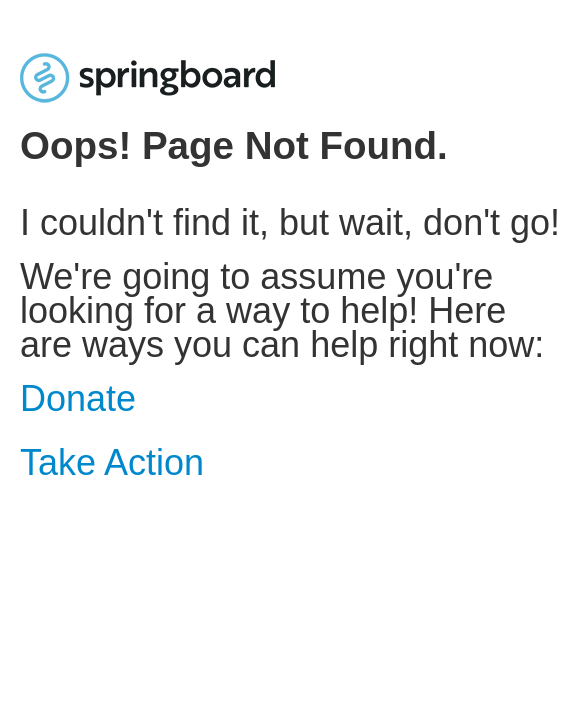 The height and width of the screenshot is (720, 585). I want to click on Take Action, so click(112, 462).